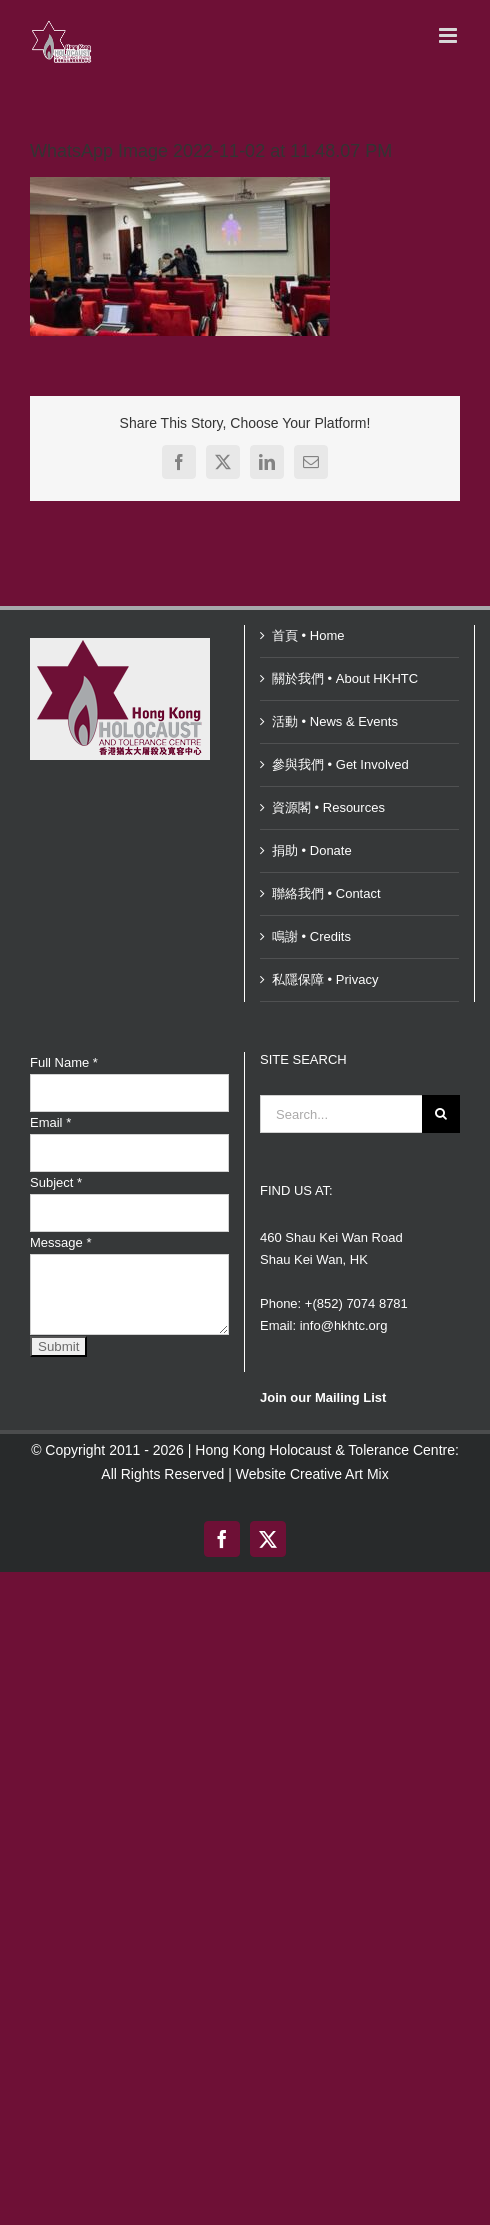 This screenshot has width=490, height=2225. Describe the element at coordinates (328, 807) in the screenshot. I see `資源閣 • Resources` at that location.